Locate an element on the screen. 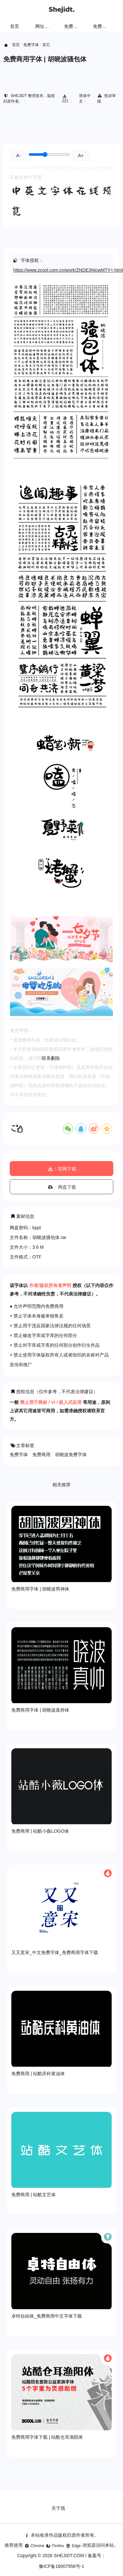 This screenshot has height=2576, width=123. 胡晓波免费字体 is located at coordinates (71, 1454).